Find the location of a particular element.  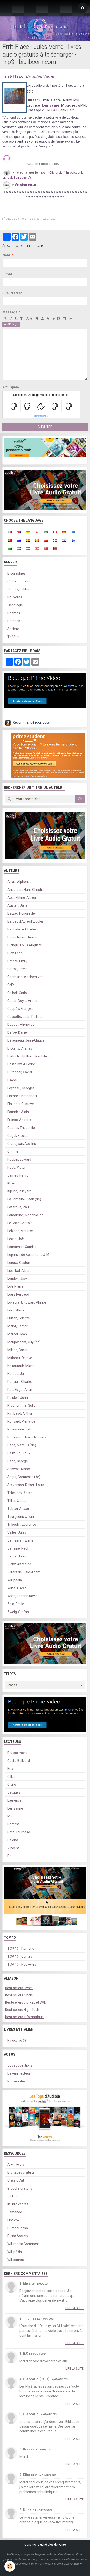

Loti, Pierre is located at coordinates (15, 1286).